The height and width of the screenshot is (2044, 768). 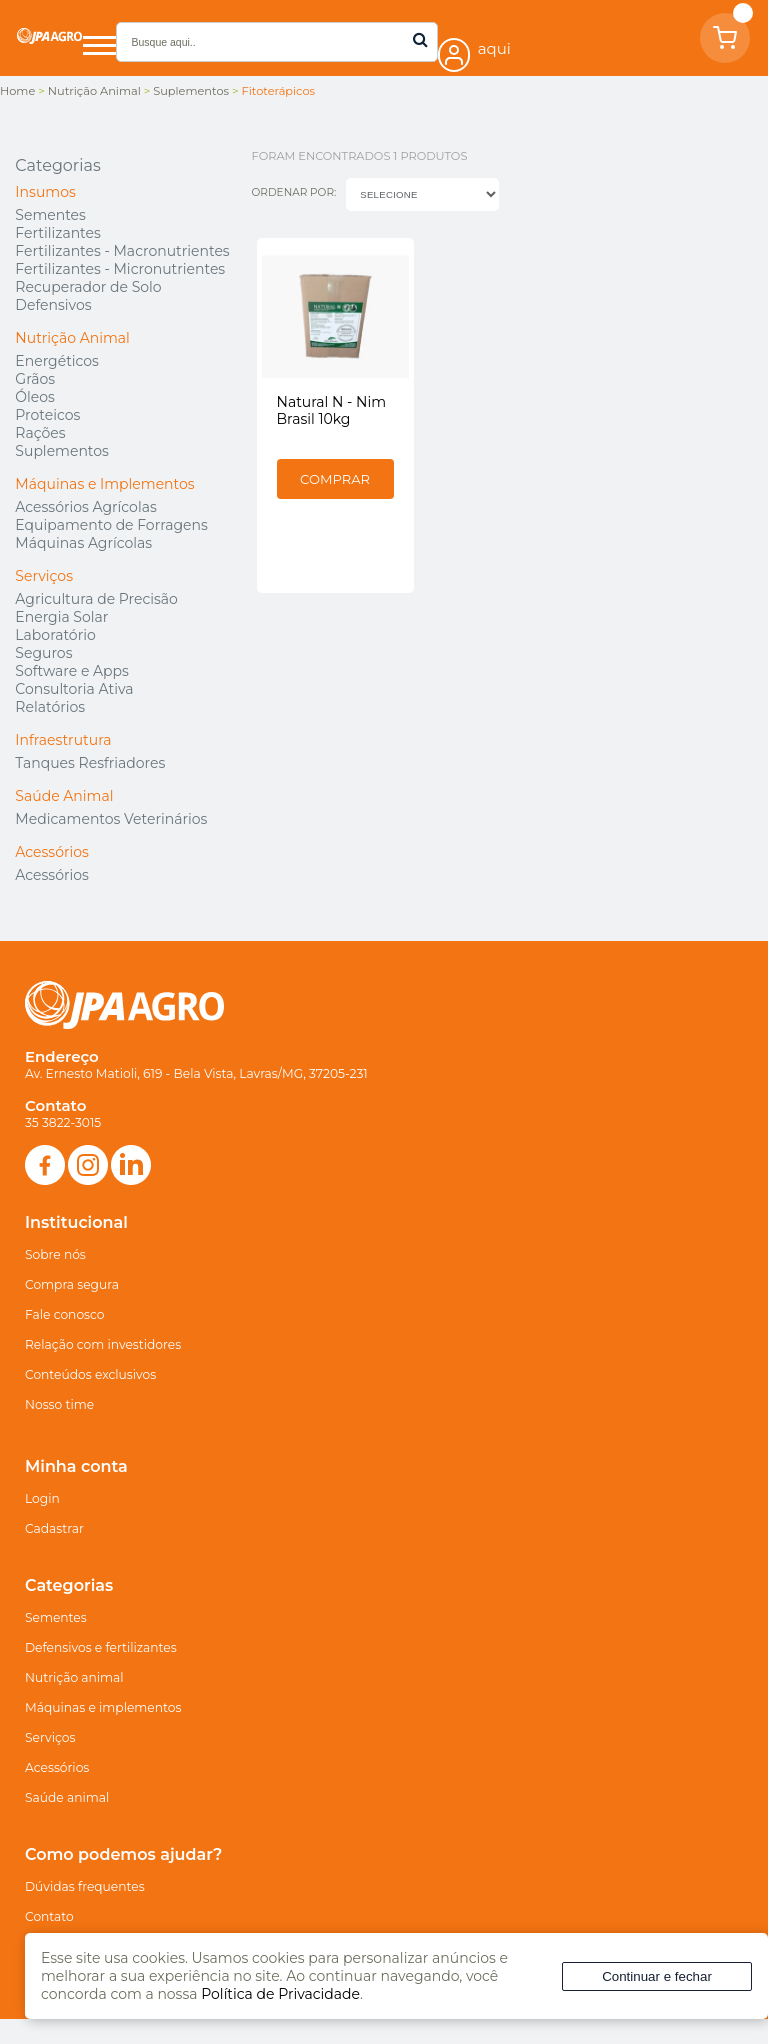 What do you see at coordinates (57, 361) in the screenshot?
I see `Energéticos` at bounding box center [57, 361].